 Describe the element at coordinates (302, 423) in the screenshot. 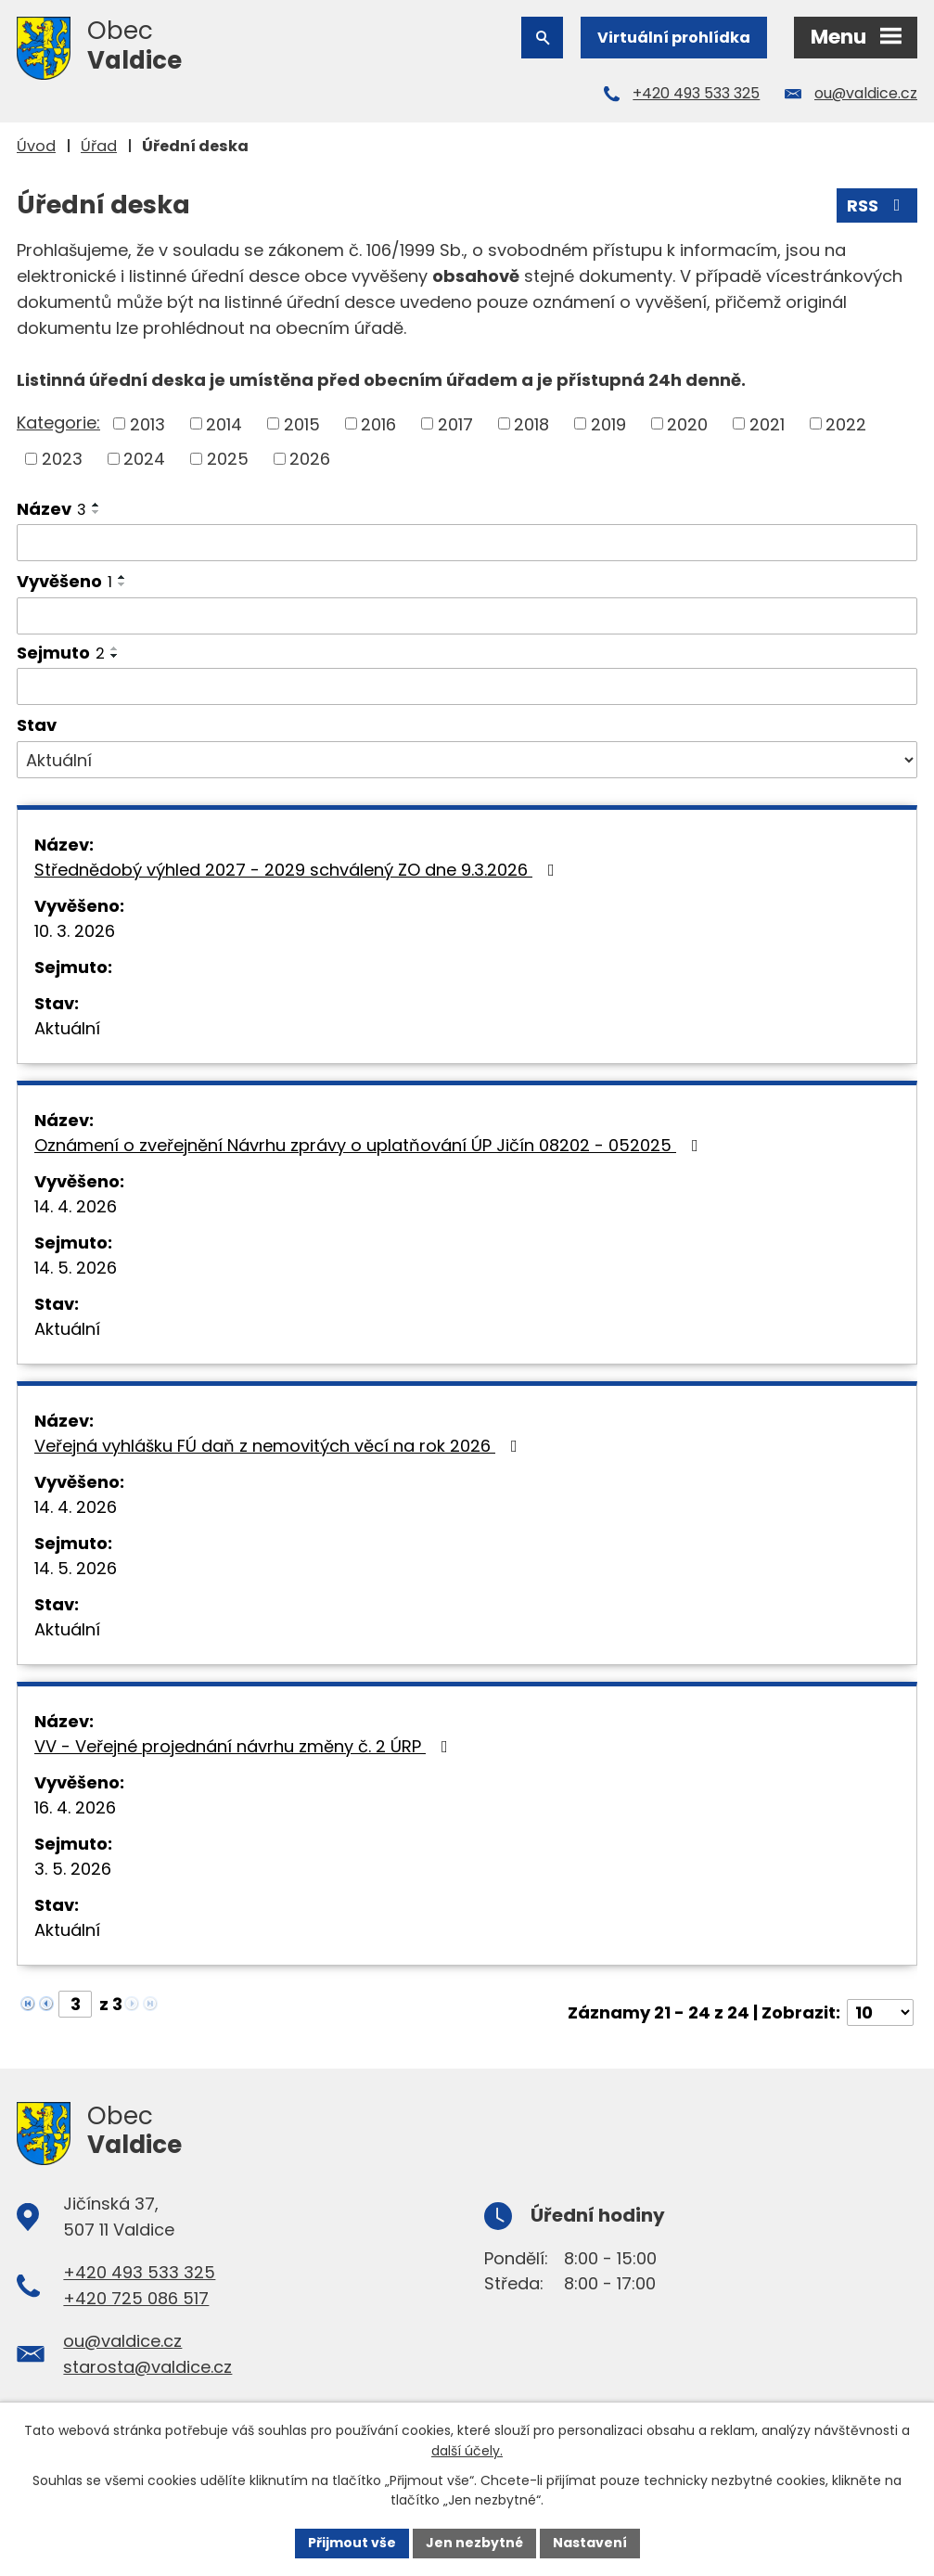

I see `2015` at that location.